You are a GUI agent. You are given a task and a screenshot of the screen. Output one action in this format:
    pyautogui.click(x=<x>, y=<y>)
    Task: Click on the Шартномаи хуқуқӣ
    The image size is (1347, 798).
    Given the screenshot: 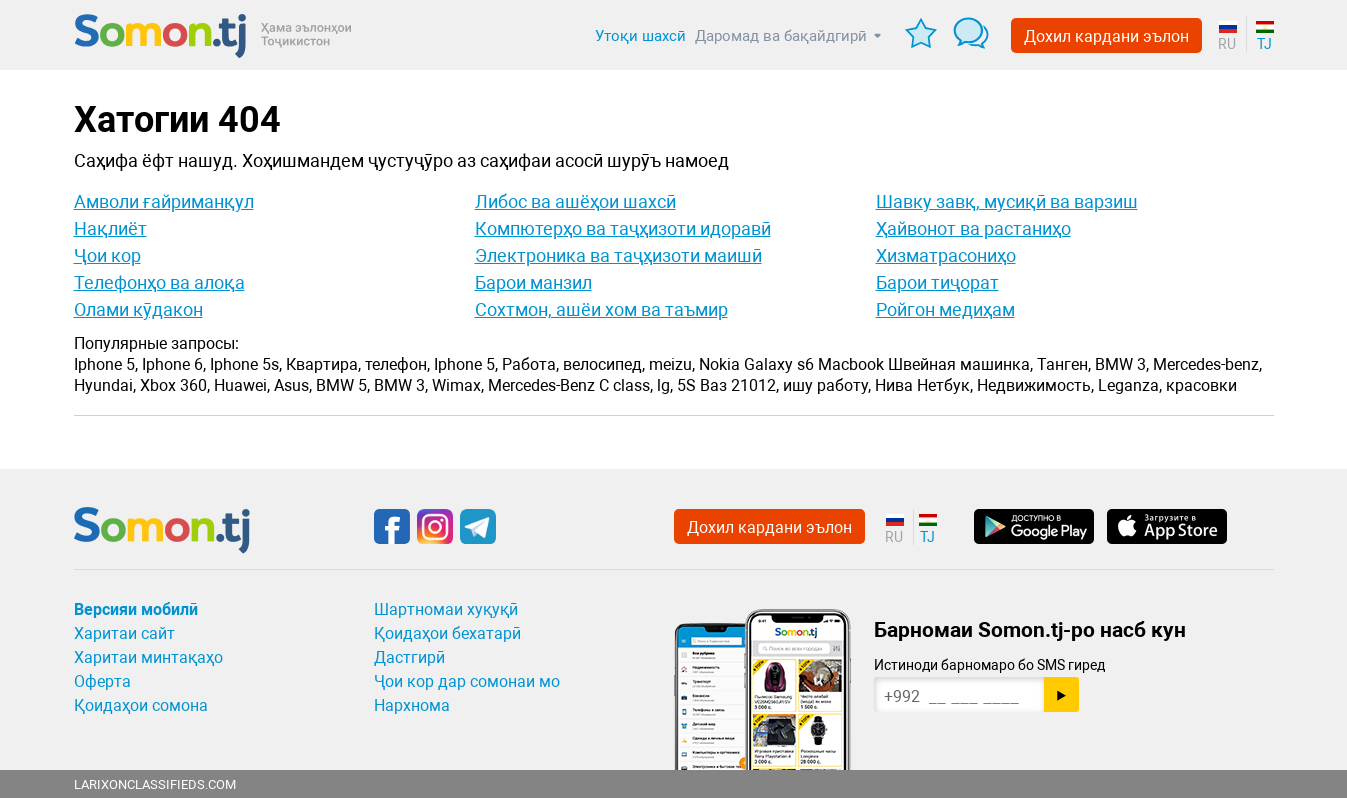 What is the action you would take?
    pyautogui.click(x=446, y=609)
    